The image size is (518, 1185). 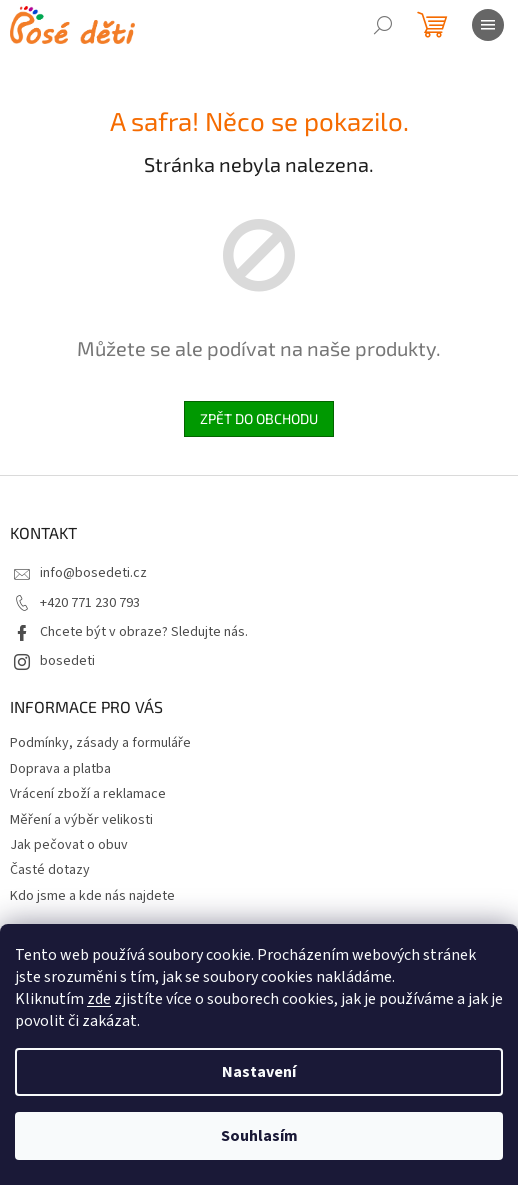 What do you see at coordinates (67, 661) in the screenshot?
I see `bosedeti` at bounding box center [67, 661].